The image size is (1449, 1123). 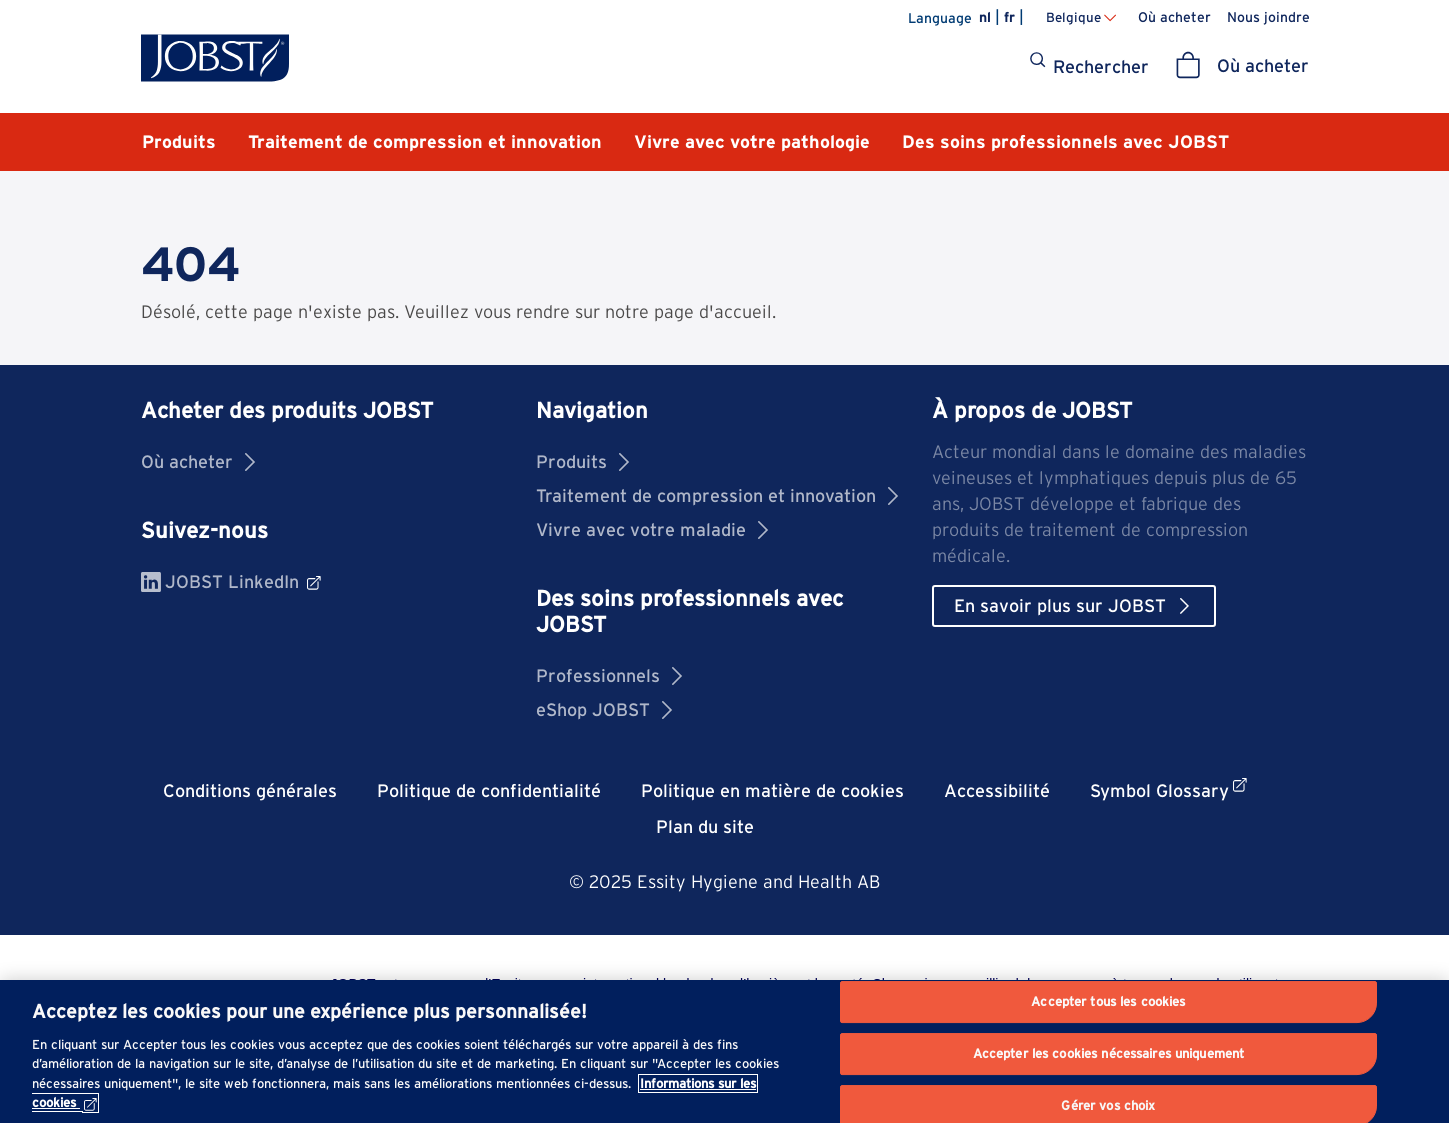 I want to click on [Jobst logo], so click(x=215, y=58).